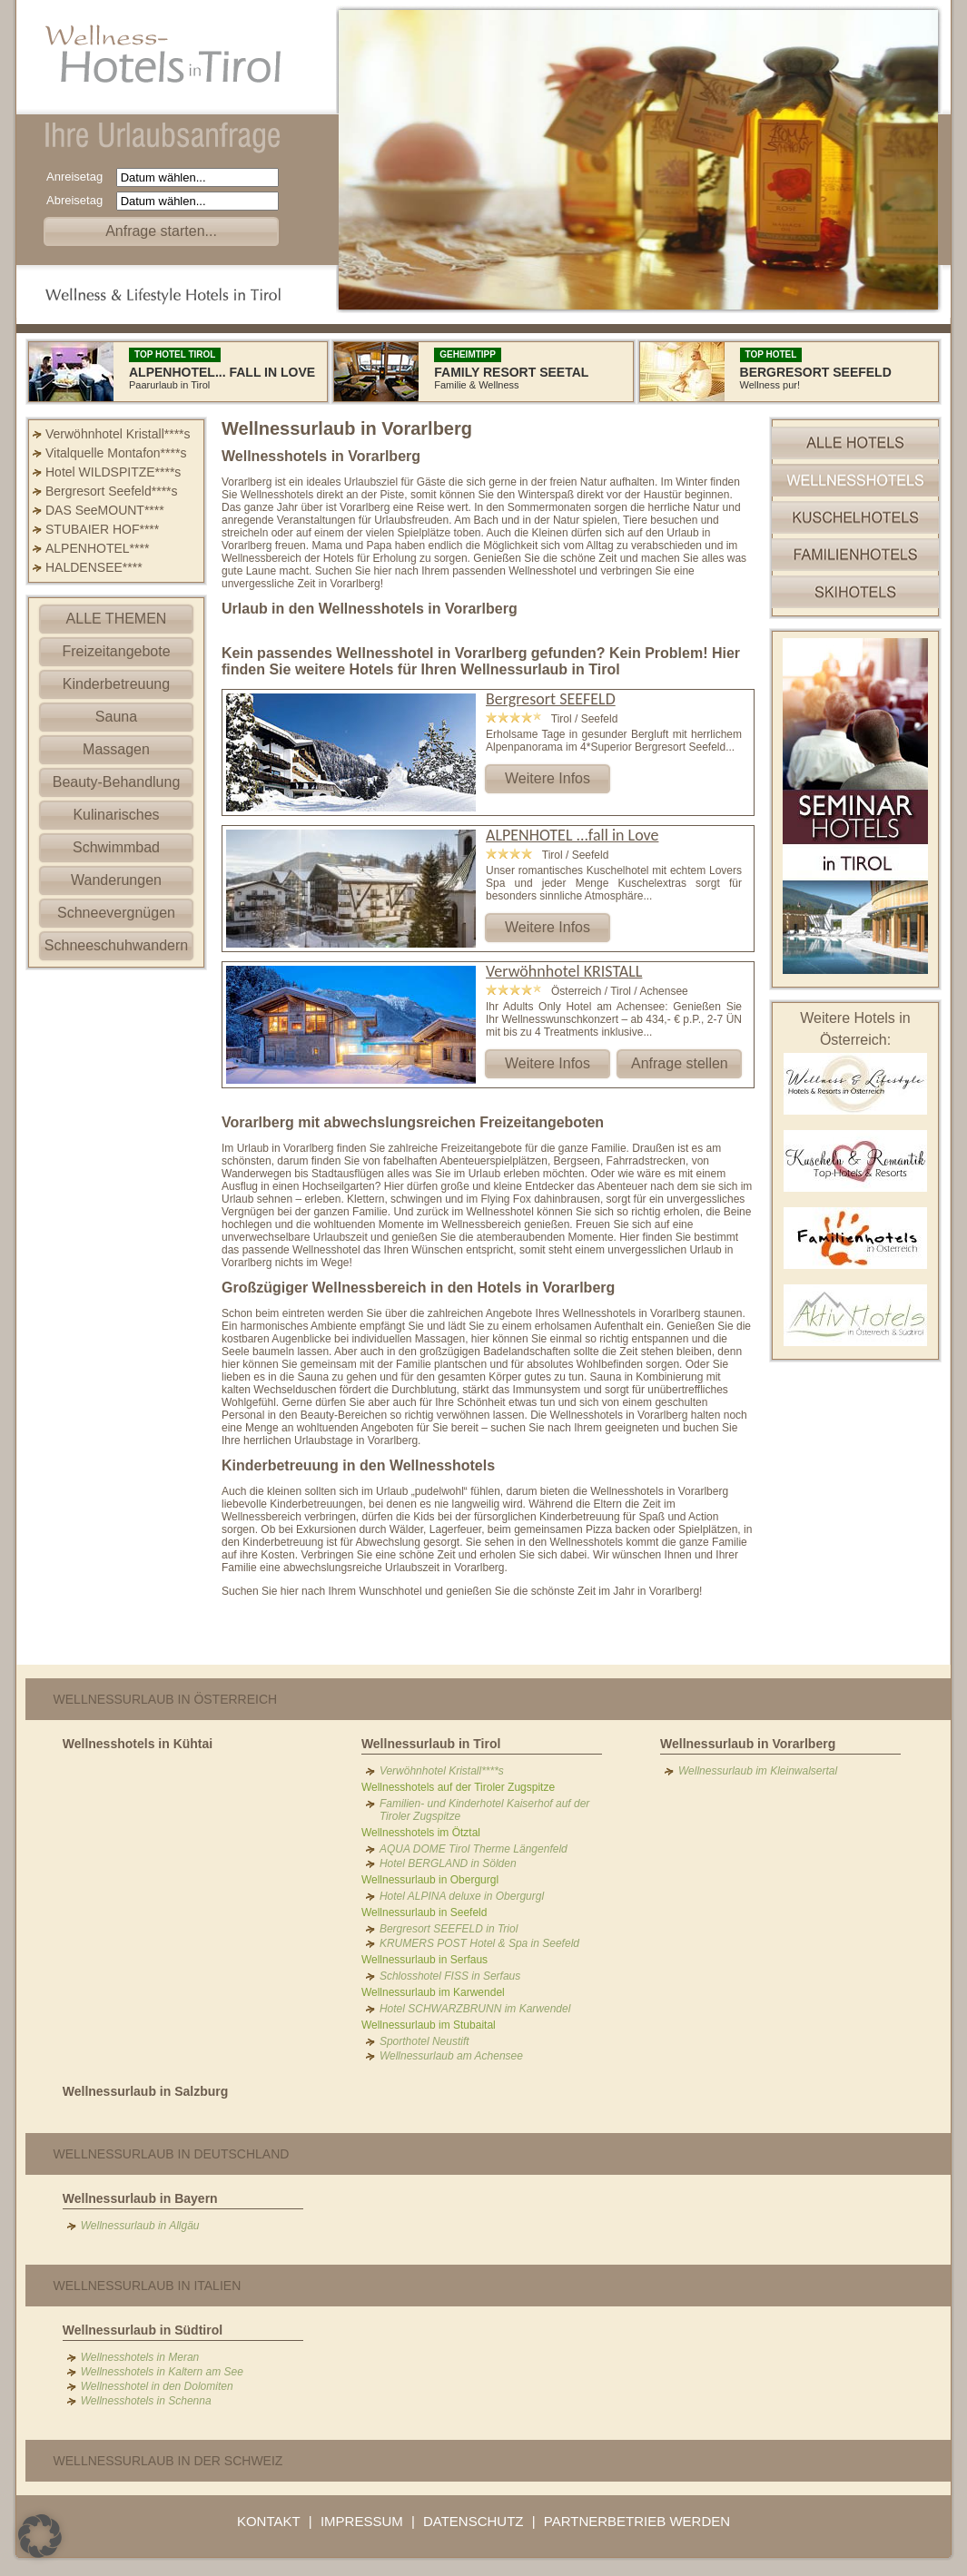 The height and width of the screenshot is (2576, 967). Describe the element at coordinates (111, 491) in the screenshot. I see `Bergresort Seefeld****s` at that location.